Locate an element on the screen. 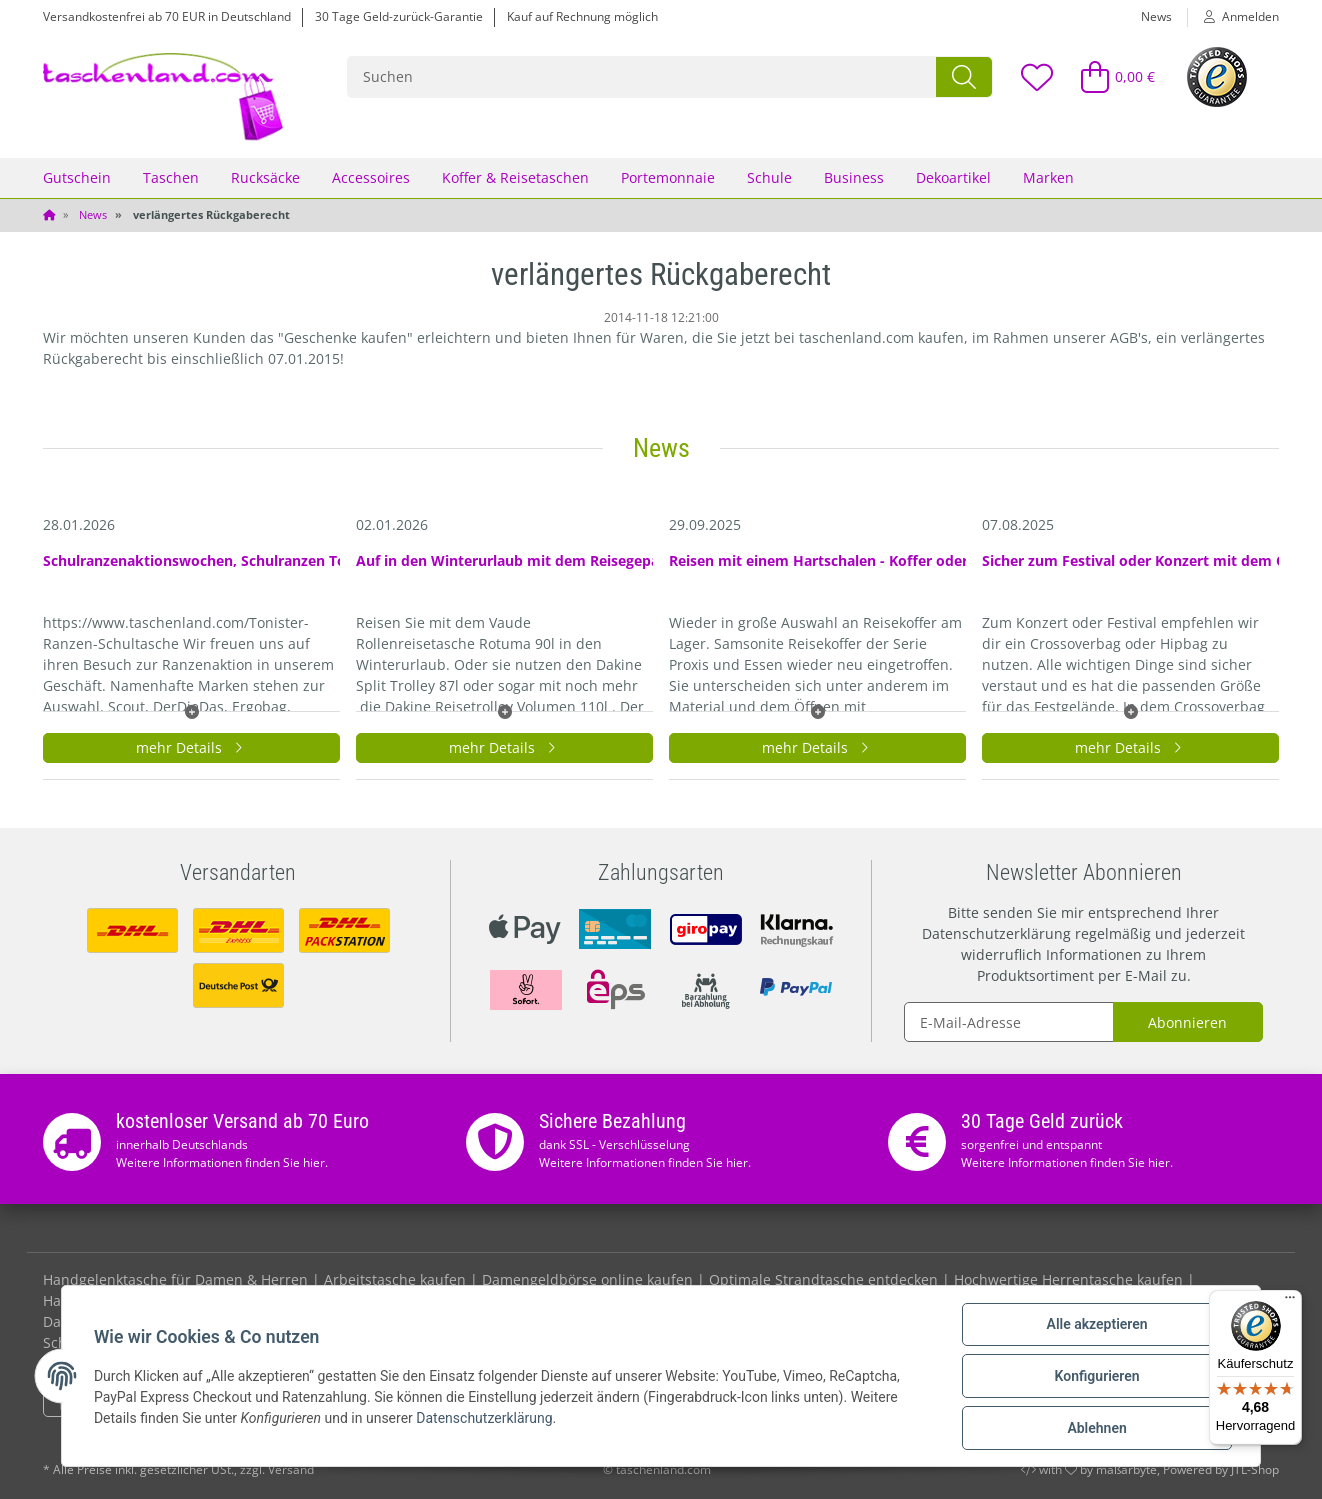 The image size is (1322, 1499). Hochwertige Herrentasche kaufen is located at coordinates (1068, 1279).